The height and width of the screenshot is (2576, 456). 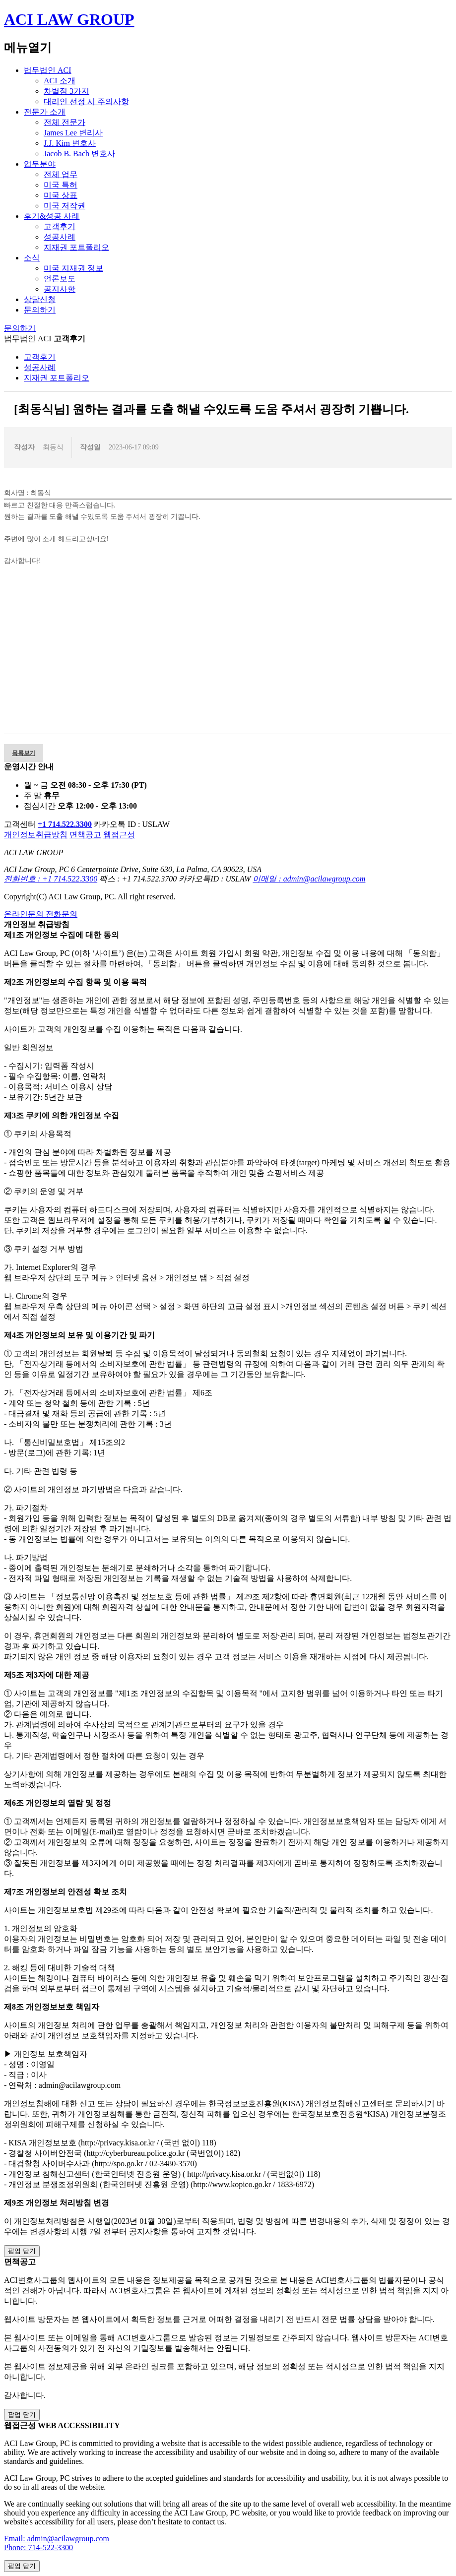 I want to click on 문의하기, so click(x=40, y=310).